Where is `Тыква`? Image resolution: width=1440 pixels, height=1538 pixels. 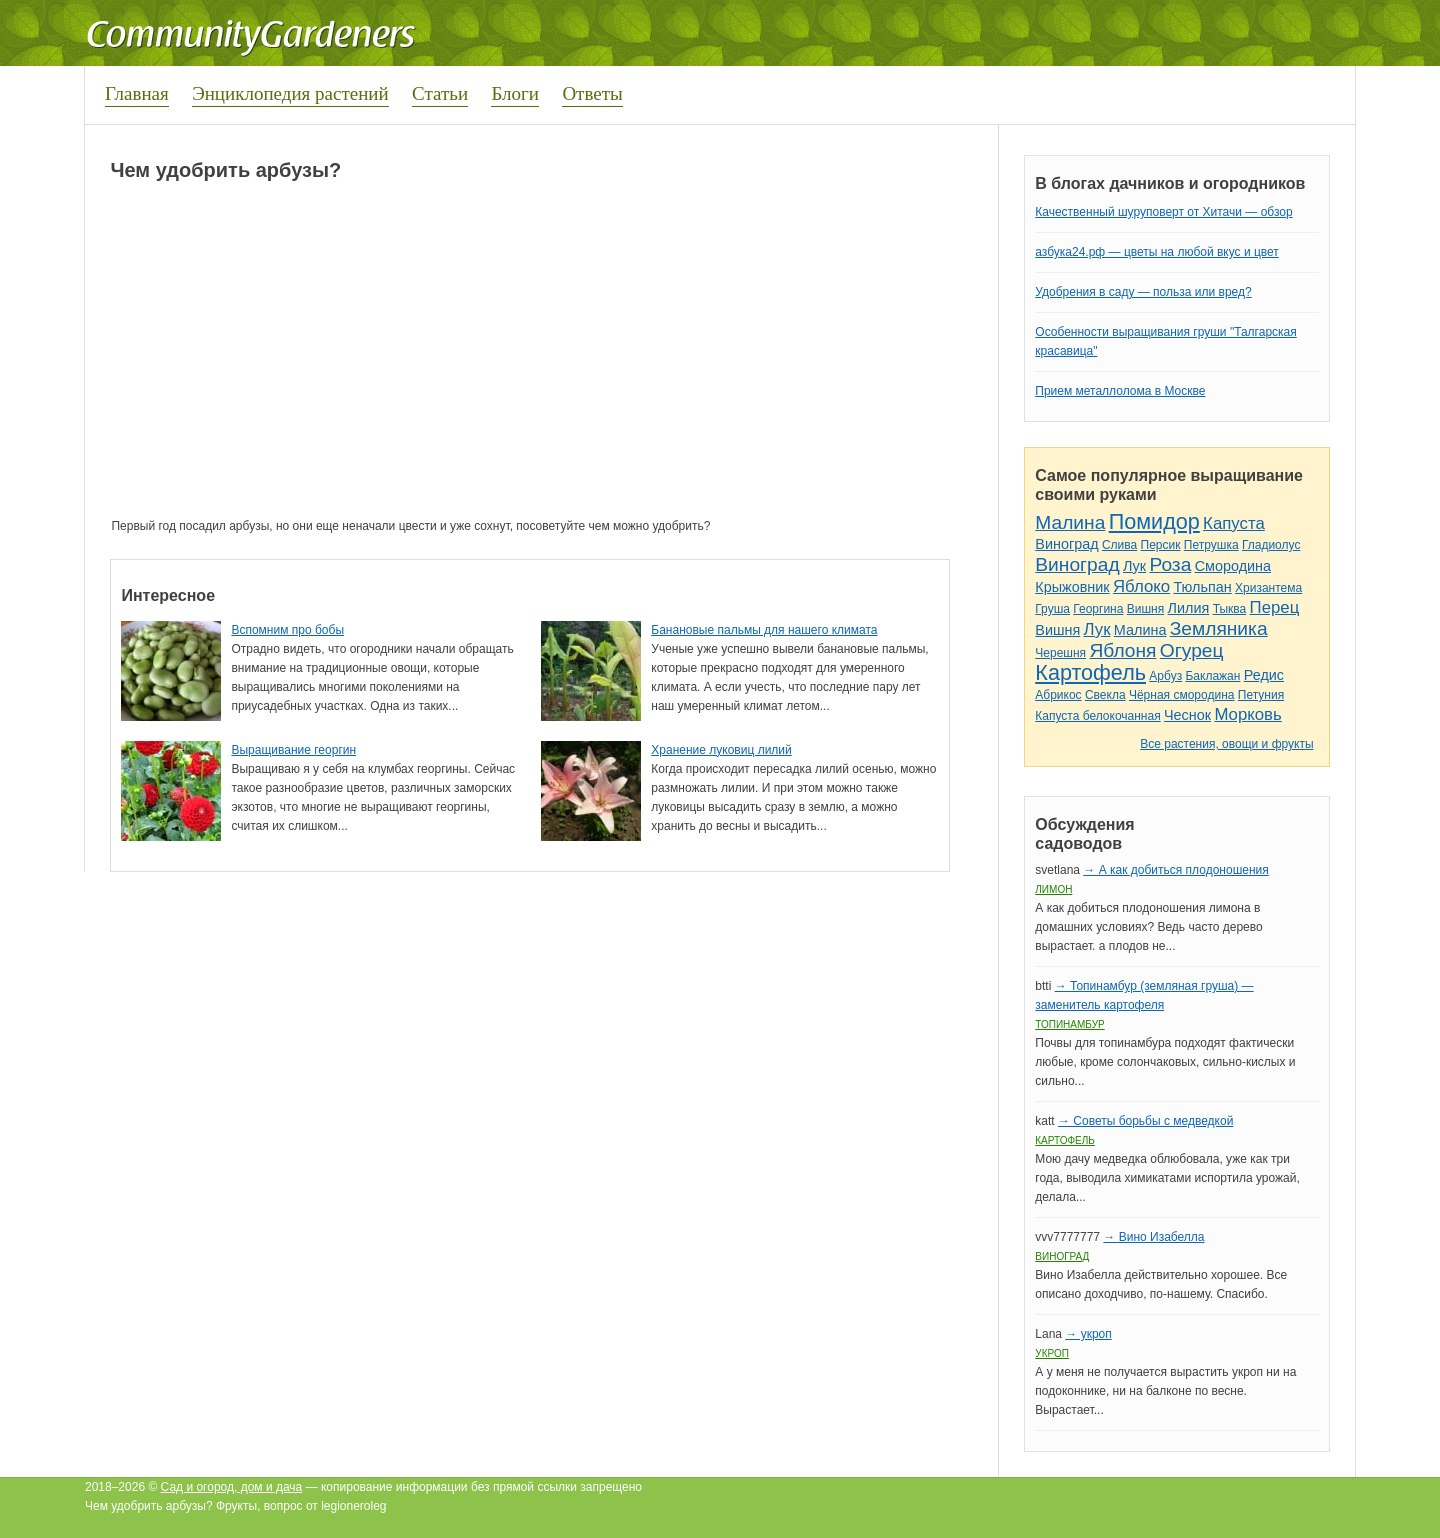 Тыква is located at coordinates (1230, 609).